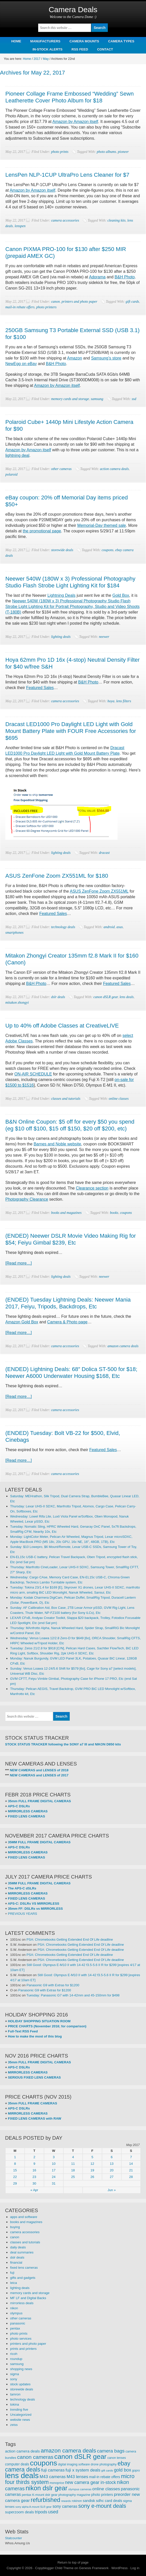 The width and height of the screenshot is (146, 2576). I want to click on books, so click(114, 1213).